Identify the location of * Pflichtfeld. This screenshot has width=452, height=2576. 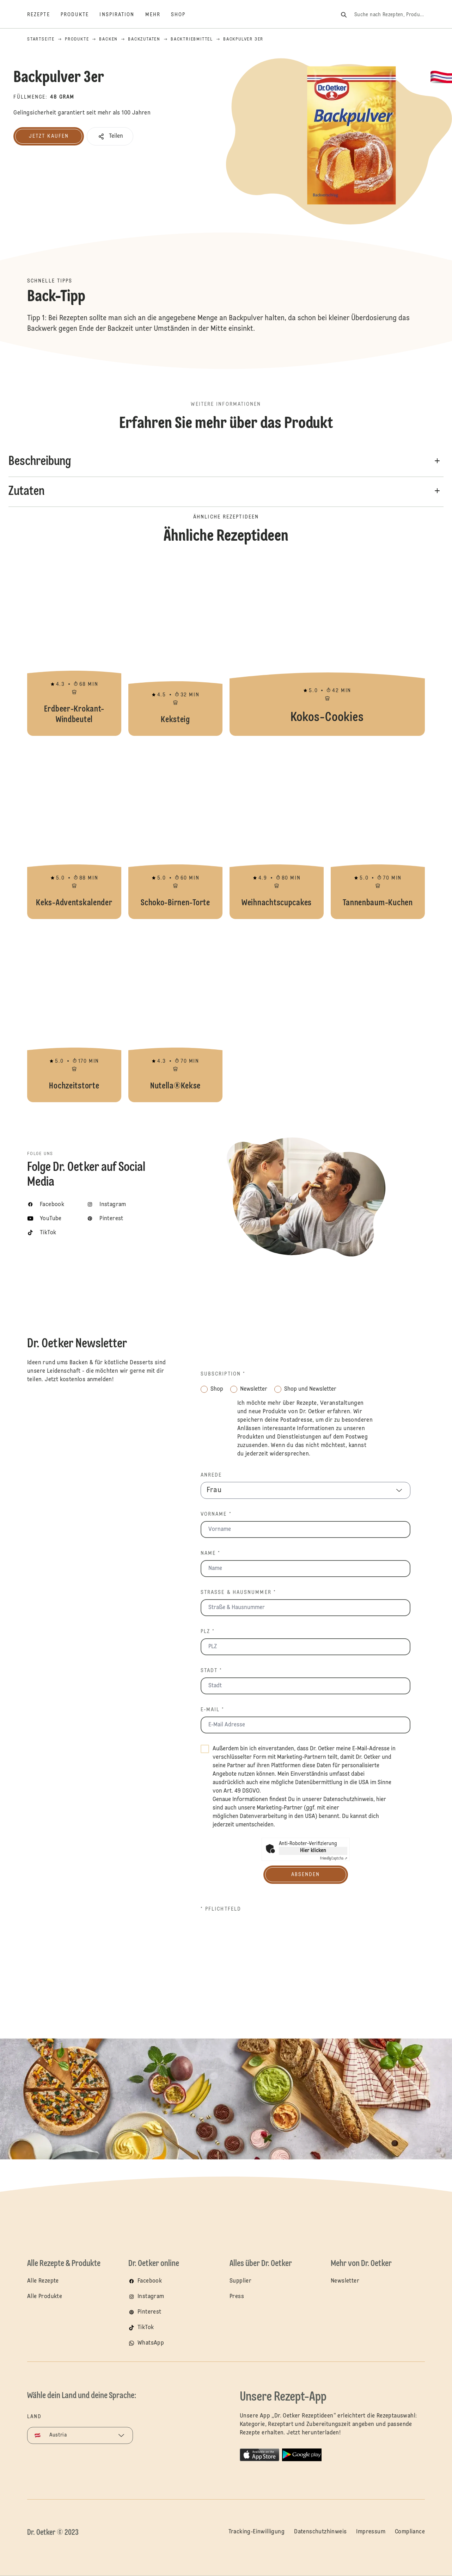
(221, 1909).